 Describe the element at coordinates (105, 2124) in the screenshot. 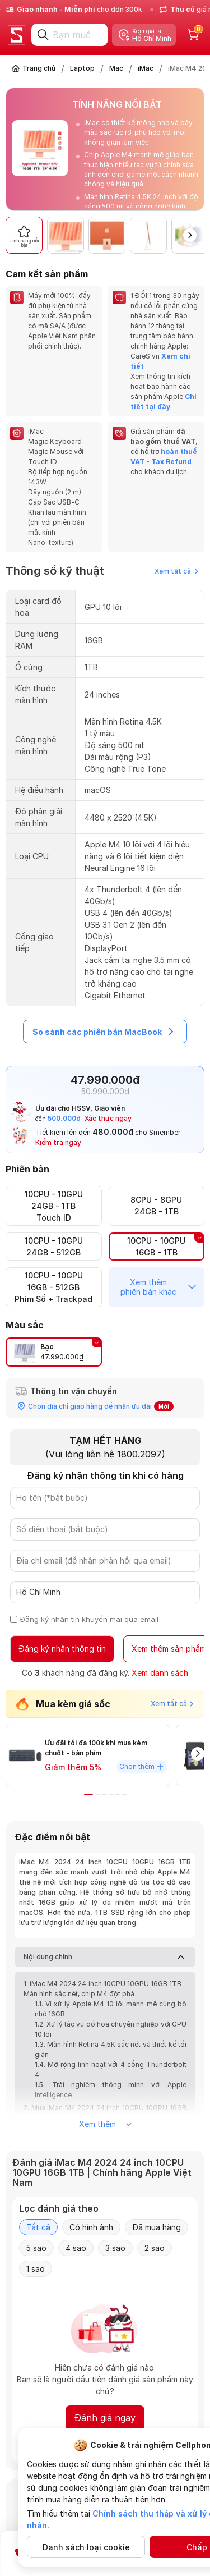

I see `Xem thêm` at that location.